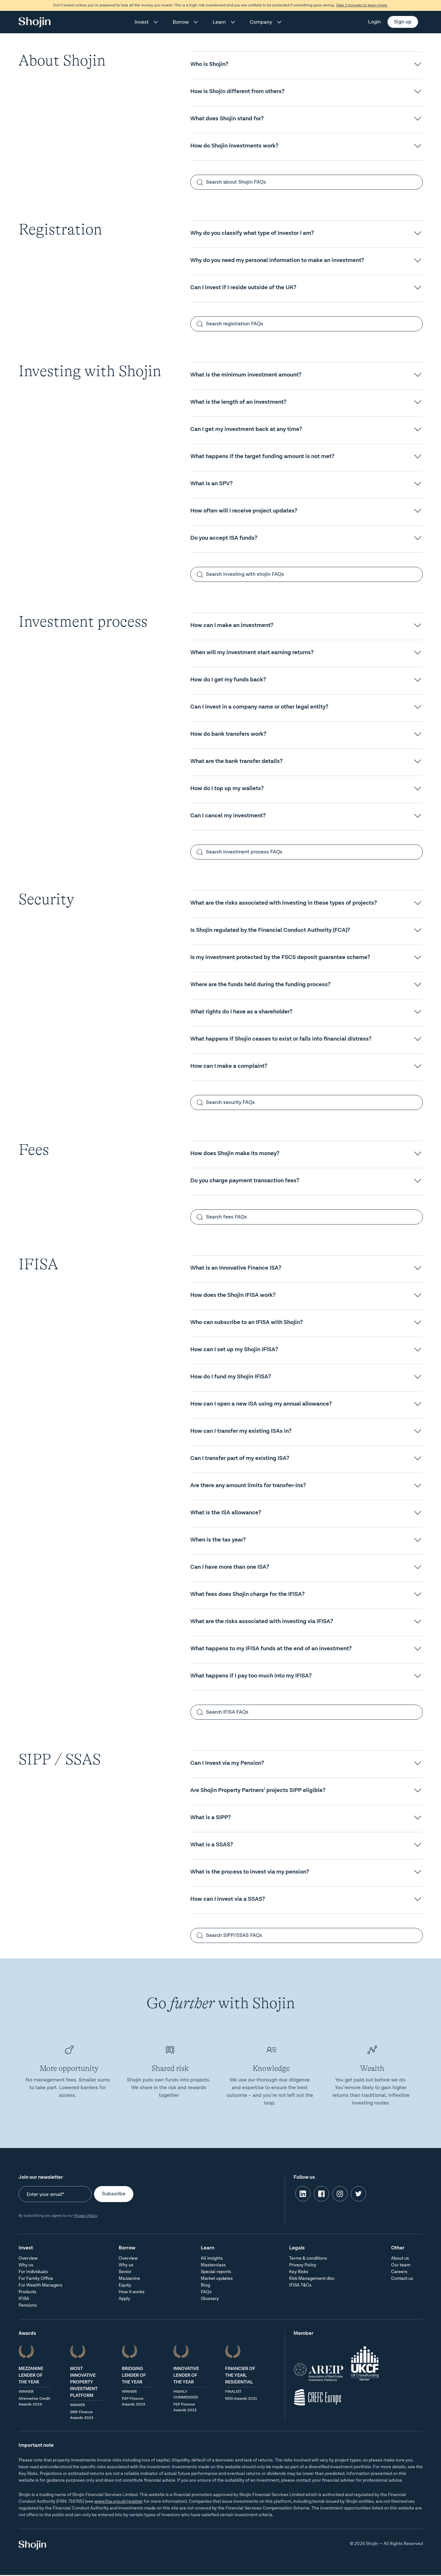 The image size is (441, 2576). Describe the element at coordinates (374, 22) in the screenshot. I see `Login` at that location.